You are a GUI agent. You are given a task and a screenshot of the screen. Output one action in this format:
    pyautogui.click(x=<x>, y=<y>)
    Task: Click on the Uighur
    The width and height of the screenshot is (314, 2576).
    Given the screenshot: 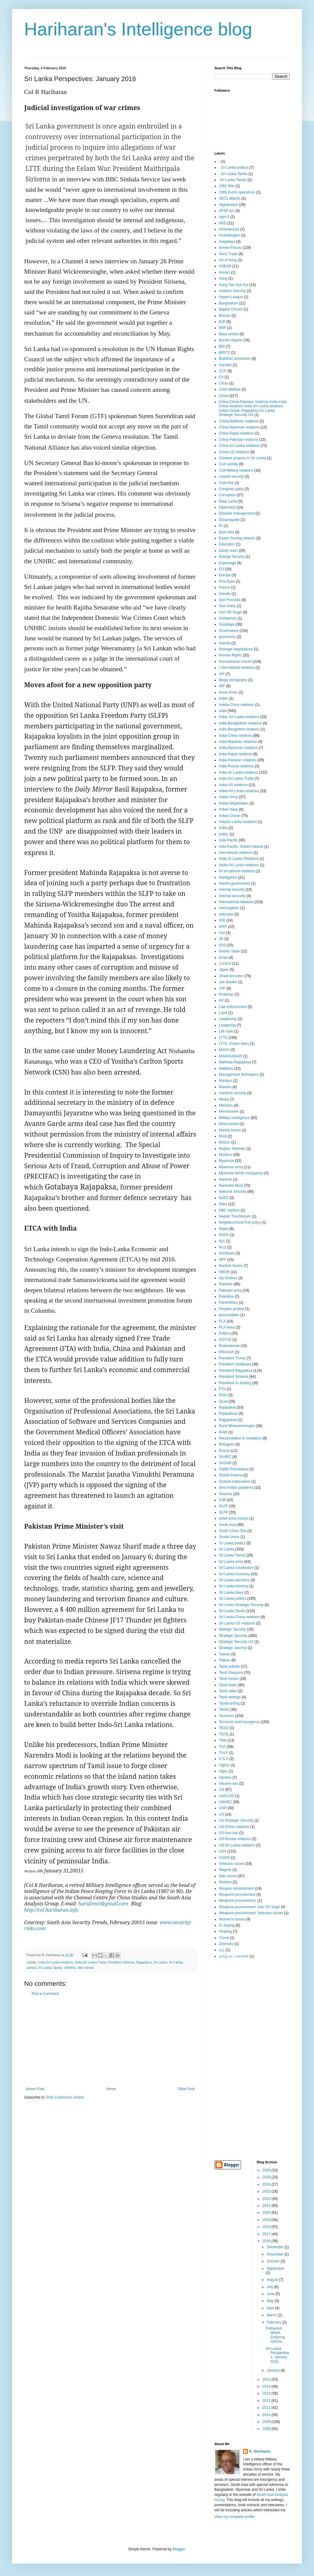 What is the action you would take?
    pyautogui.click(x=224, y=1765)
    